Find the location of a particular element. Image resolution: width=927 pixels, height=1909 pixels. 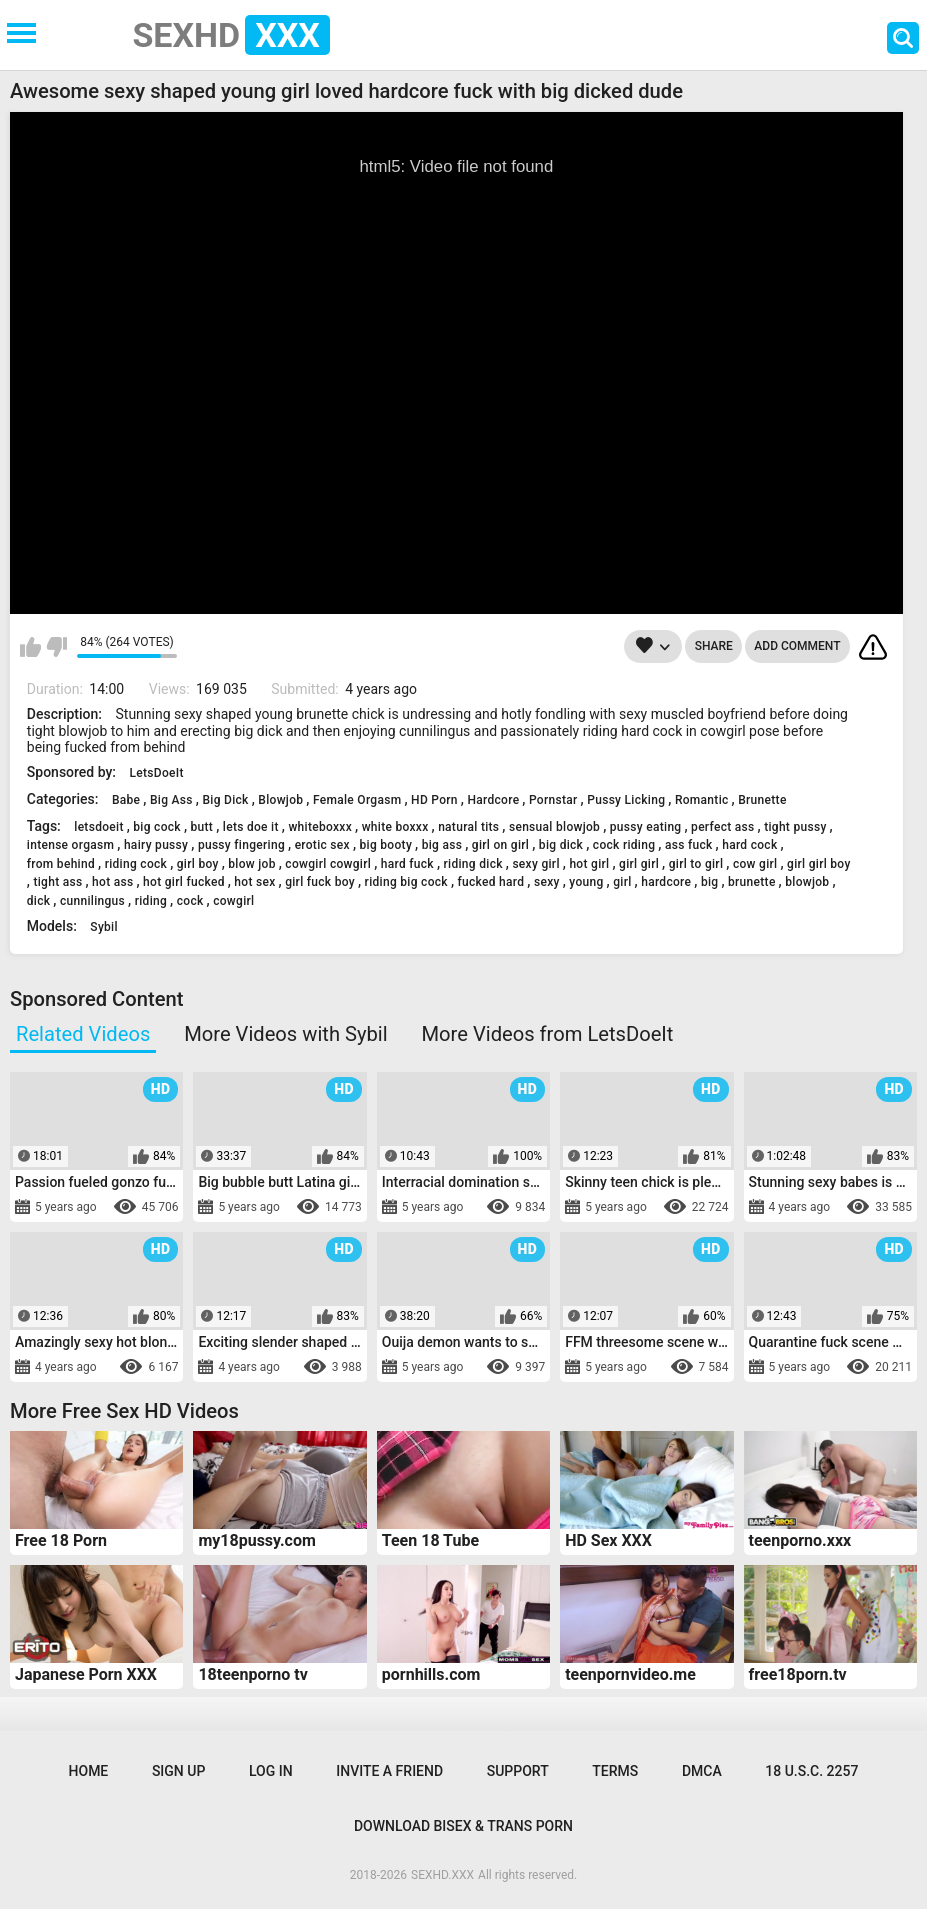

natural tits is located at coordinates (468, 827).